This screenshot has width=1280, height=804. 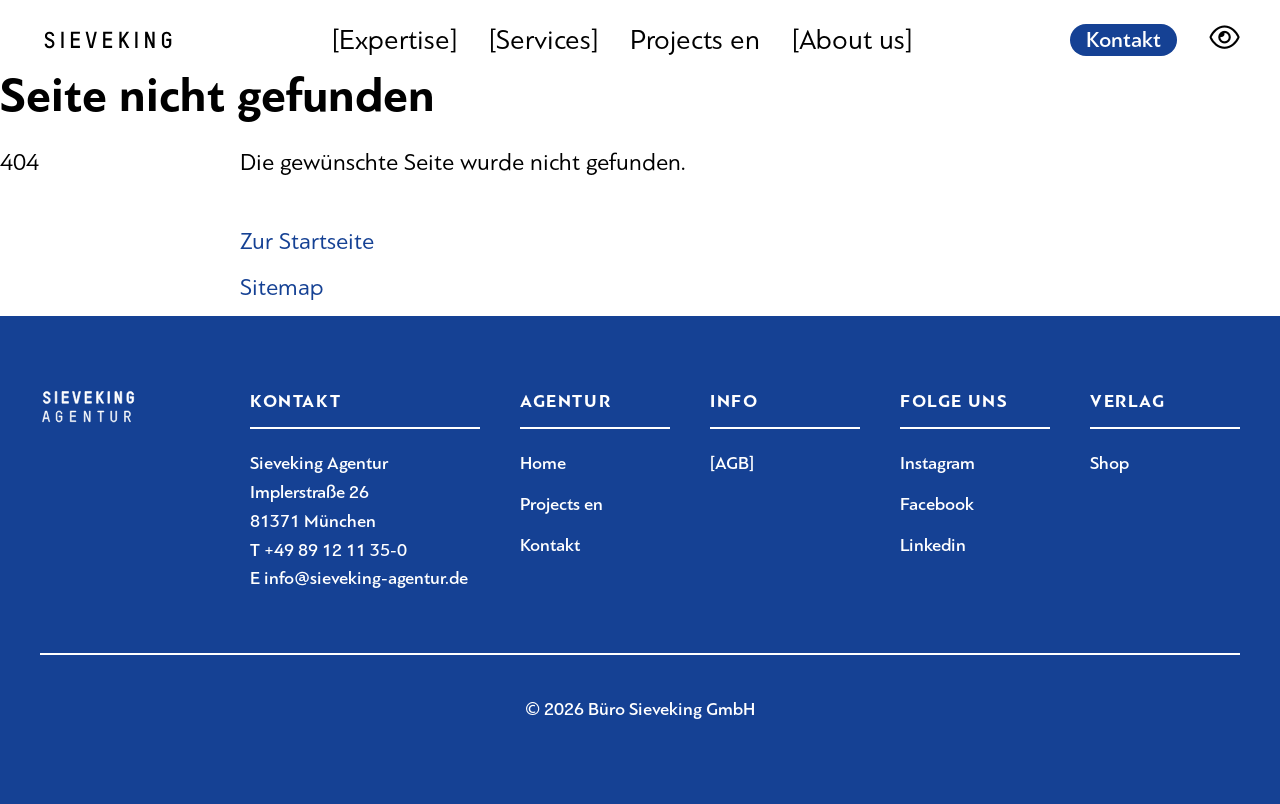 What do you see at coordinates (1109, 463) in the screenshot?
I see `Shop` at bounding box center [1109, 463].